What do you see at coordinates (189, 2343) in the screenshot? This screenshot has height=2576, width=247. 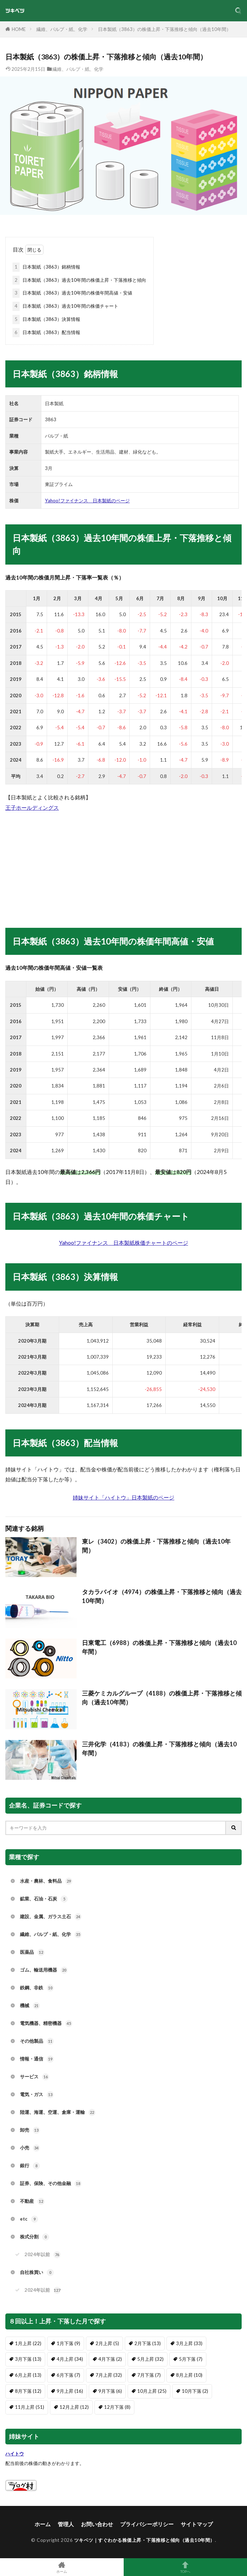 I see `3月上昇 [3月上昇 (33個の項目)]` at bounding box center [189, 2343].